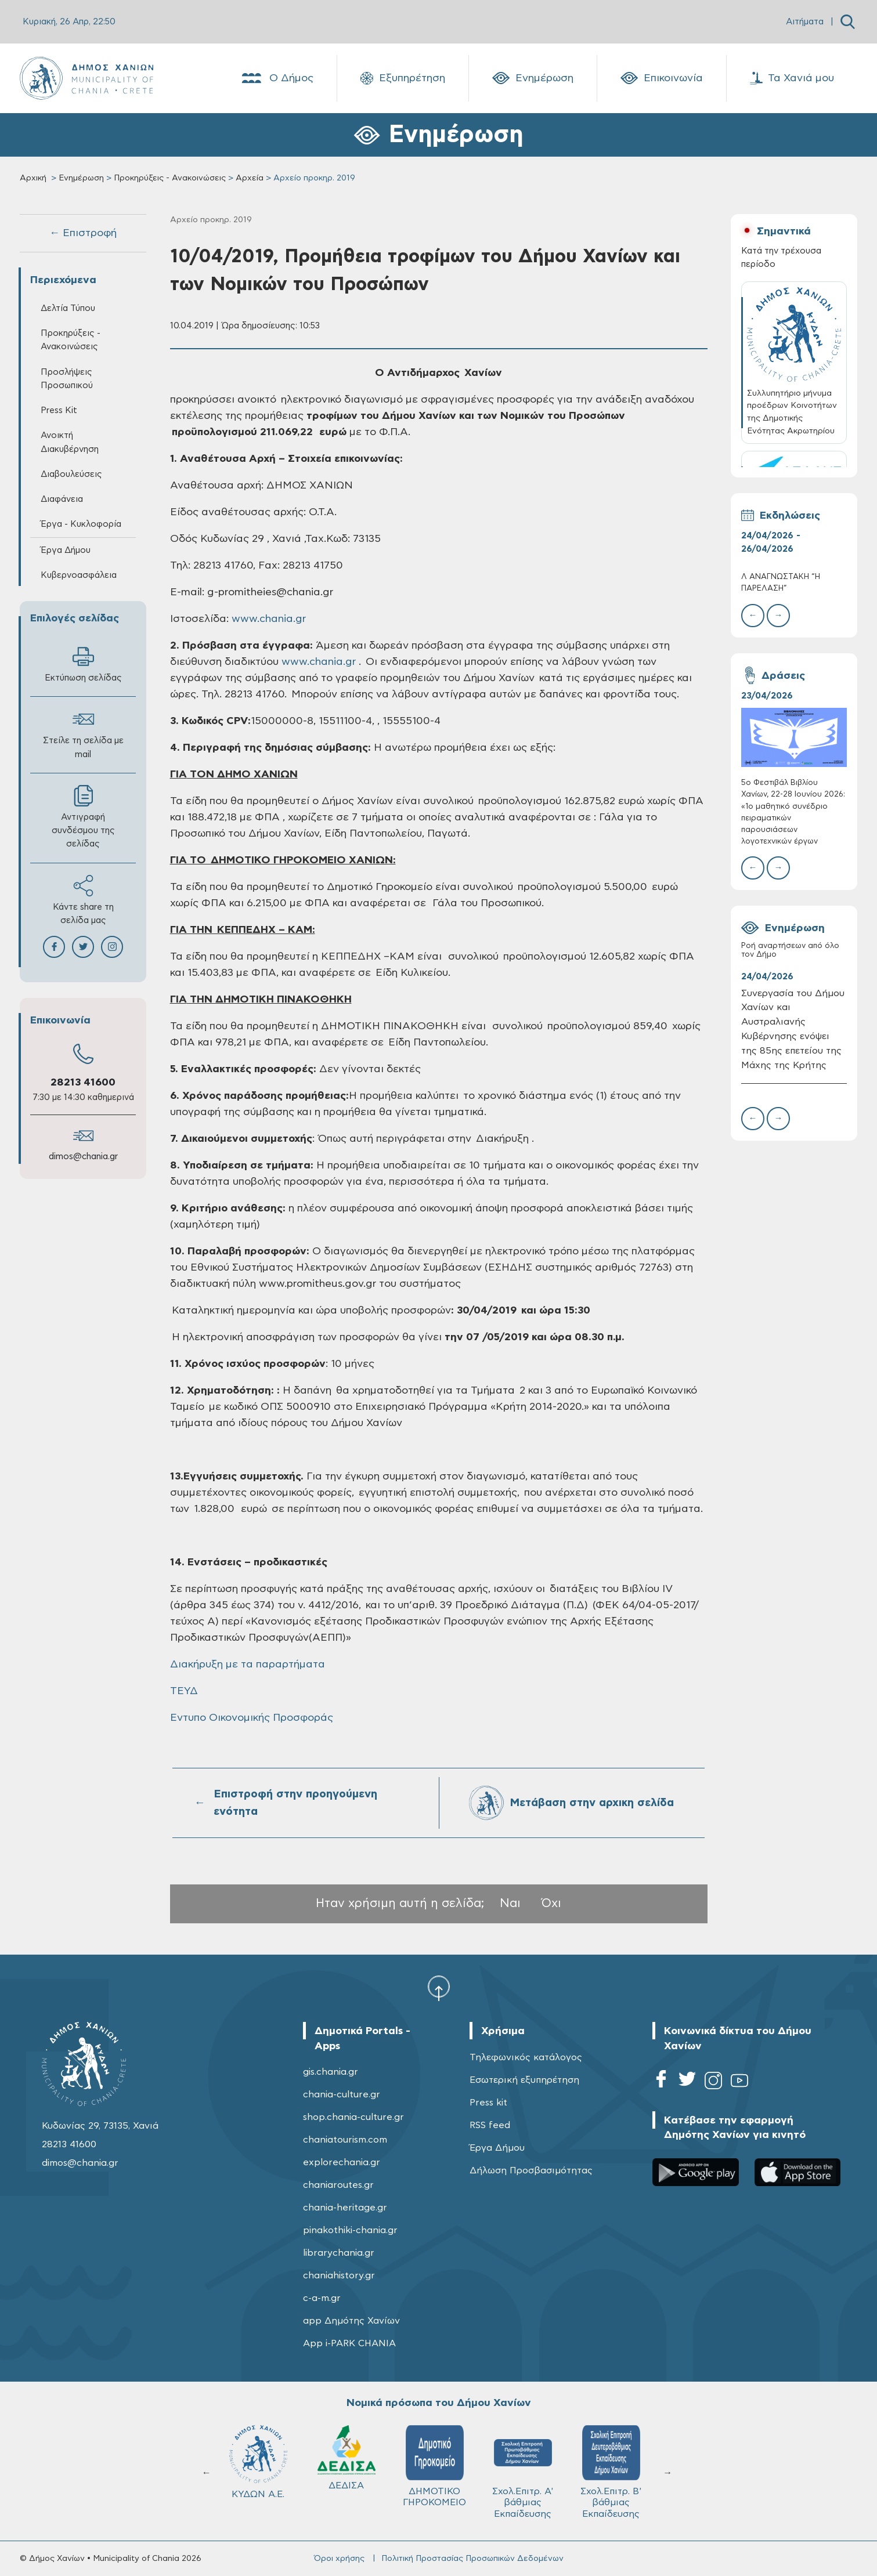 The height and width of the screenshot is (2576, 877). What do you see at coordinates (792, 1029) in the screenshot?
I see `Συνεργασία του Δήμου Χανίων και Αυστραλιανής Κυβέρνησης ενόψει της 85ης επετείου της Μάχης της Κρήτης` at bounding box center [792, 1029].